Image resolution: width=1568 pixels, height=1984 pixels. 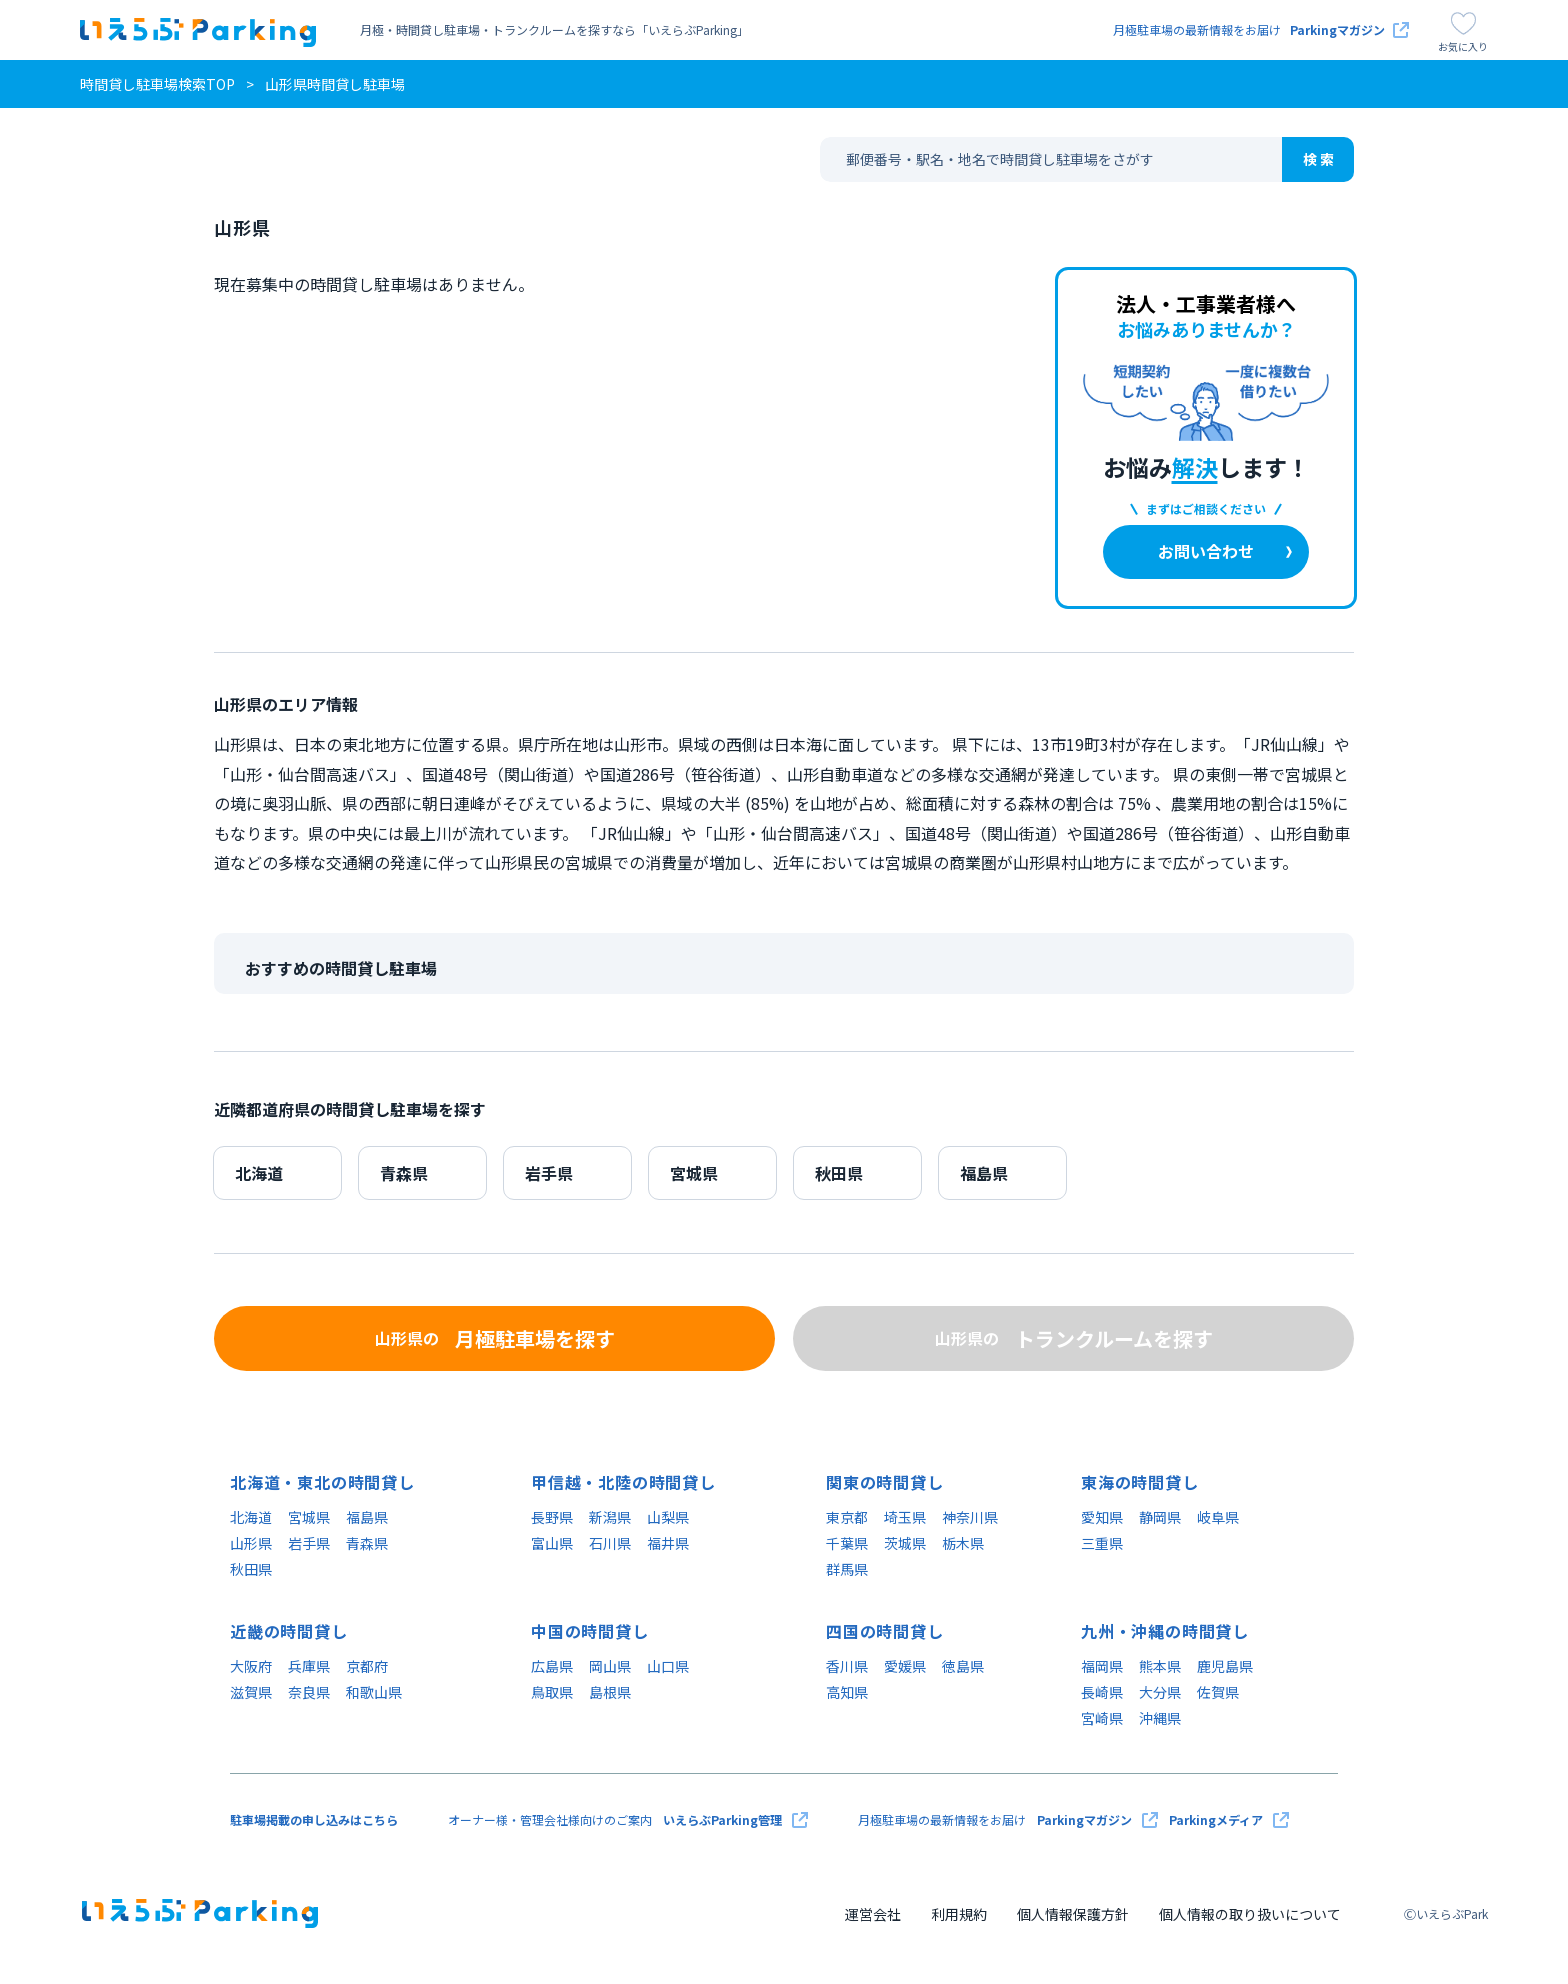 I want to click on 宮城県, so click(x=694, y=1173).